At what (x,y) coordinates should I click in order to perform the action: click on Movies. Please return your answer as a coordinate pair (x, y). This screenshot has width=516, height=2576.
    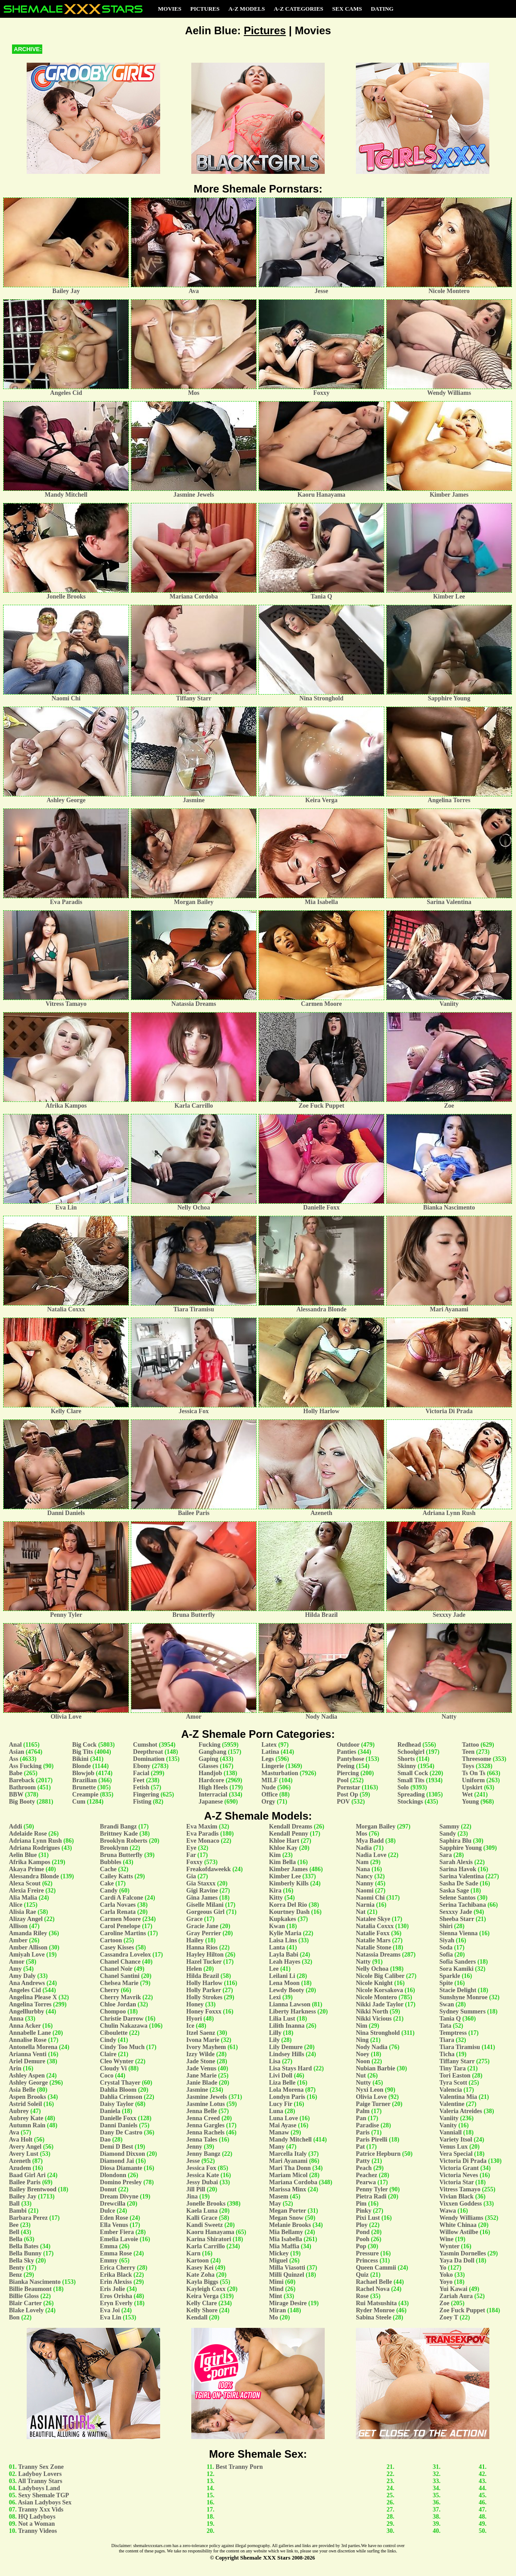
    Looking at the image, I should click on (169, 8).